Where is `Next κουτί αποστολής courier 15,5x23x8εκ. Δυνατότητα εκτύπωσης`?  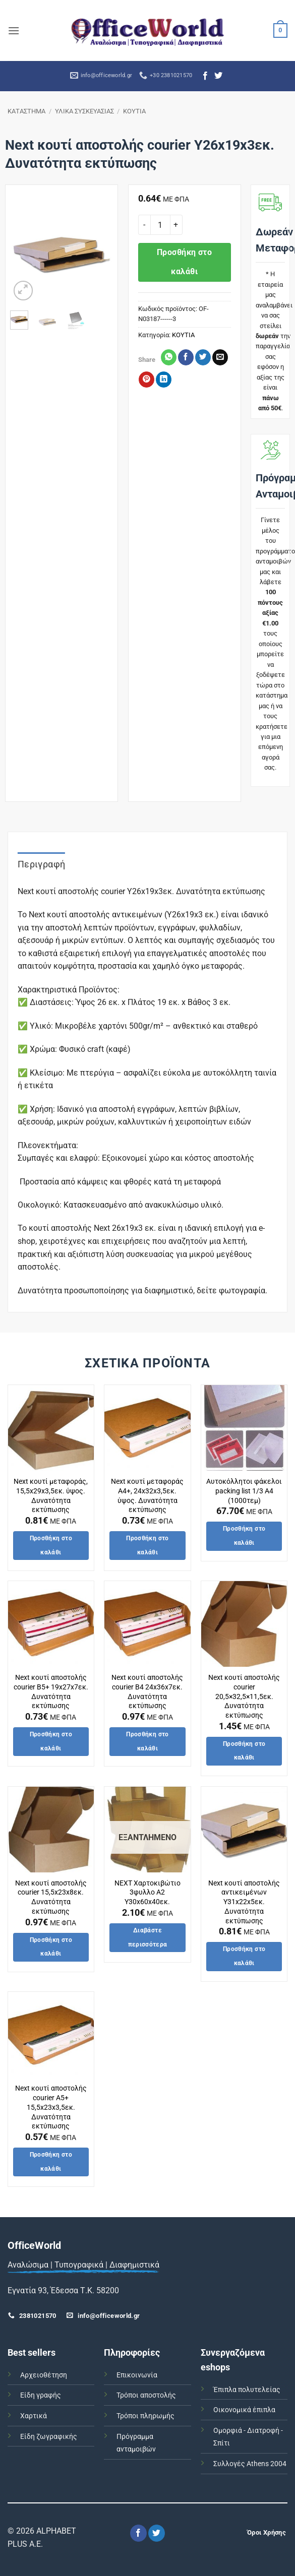
Next κουτί αποστολής courier 15,5x23x8εκ. Δυνατότητα εκτύπωσης is located at coordinates (51, 1897).